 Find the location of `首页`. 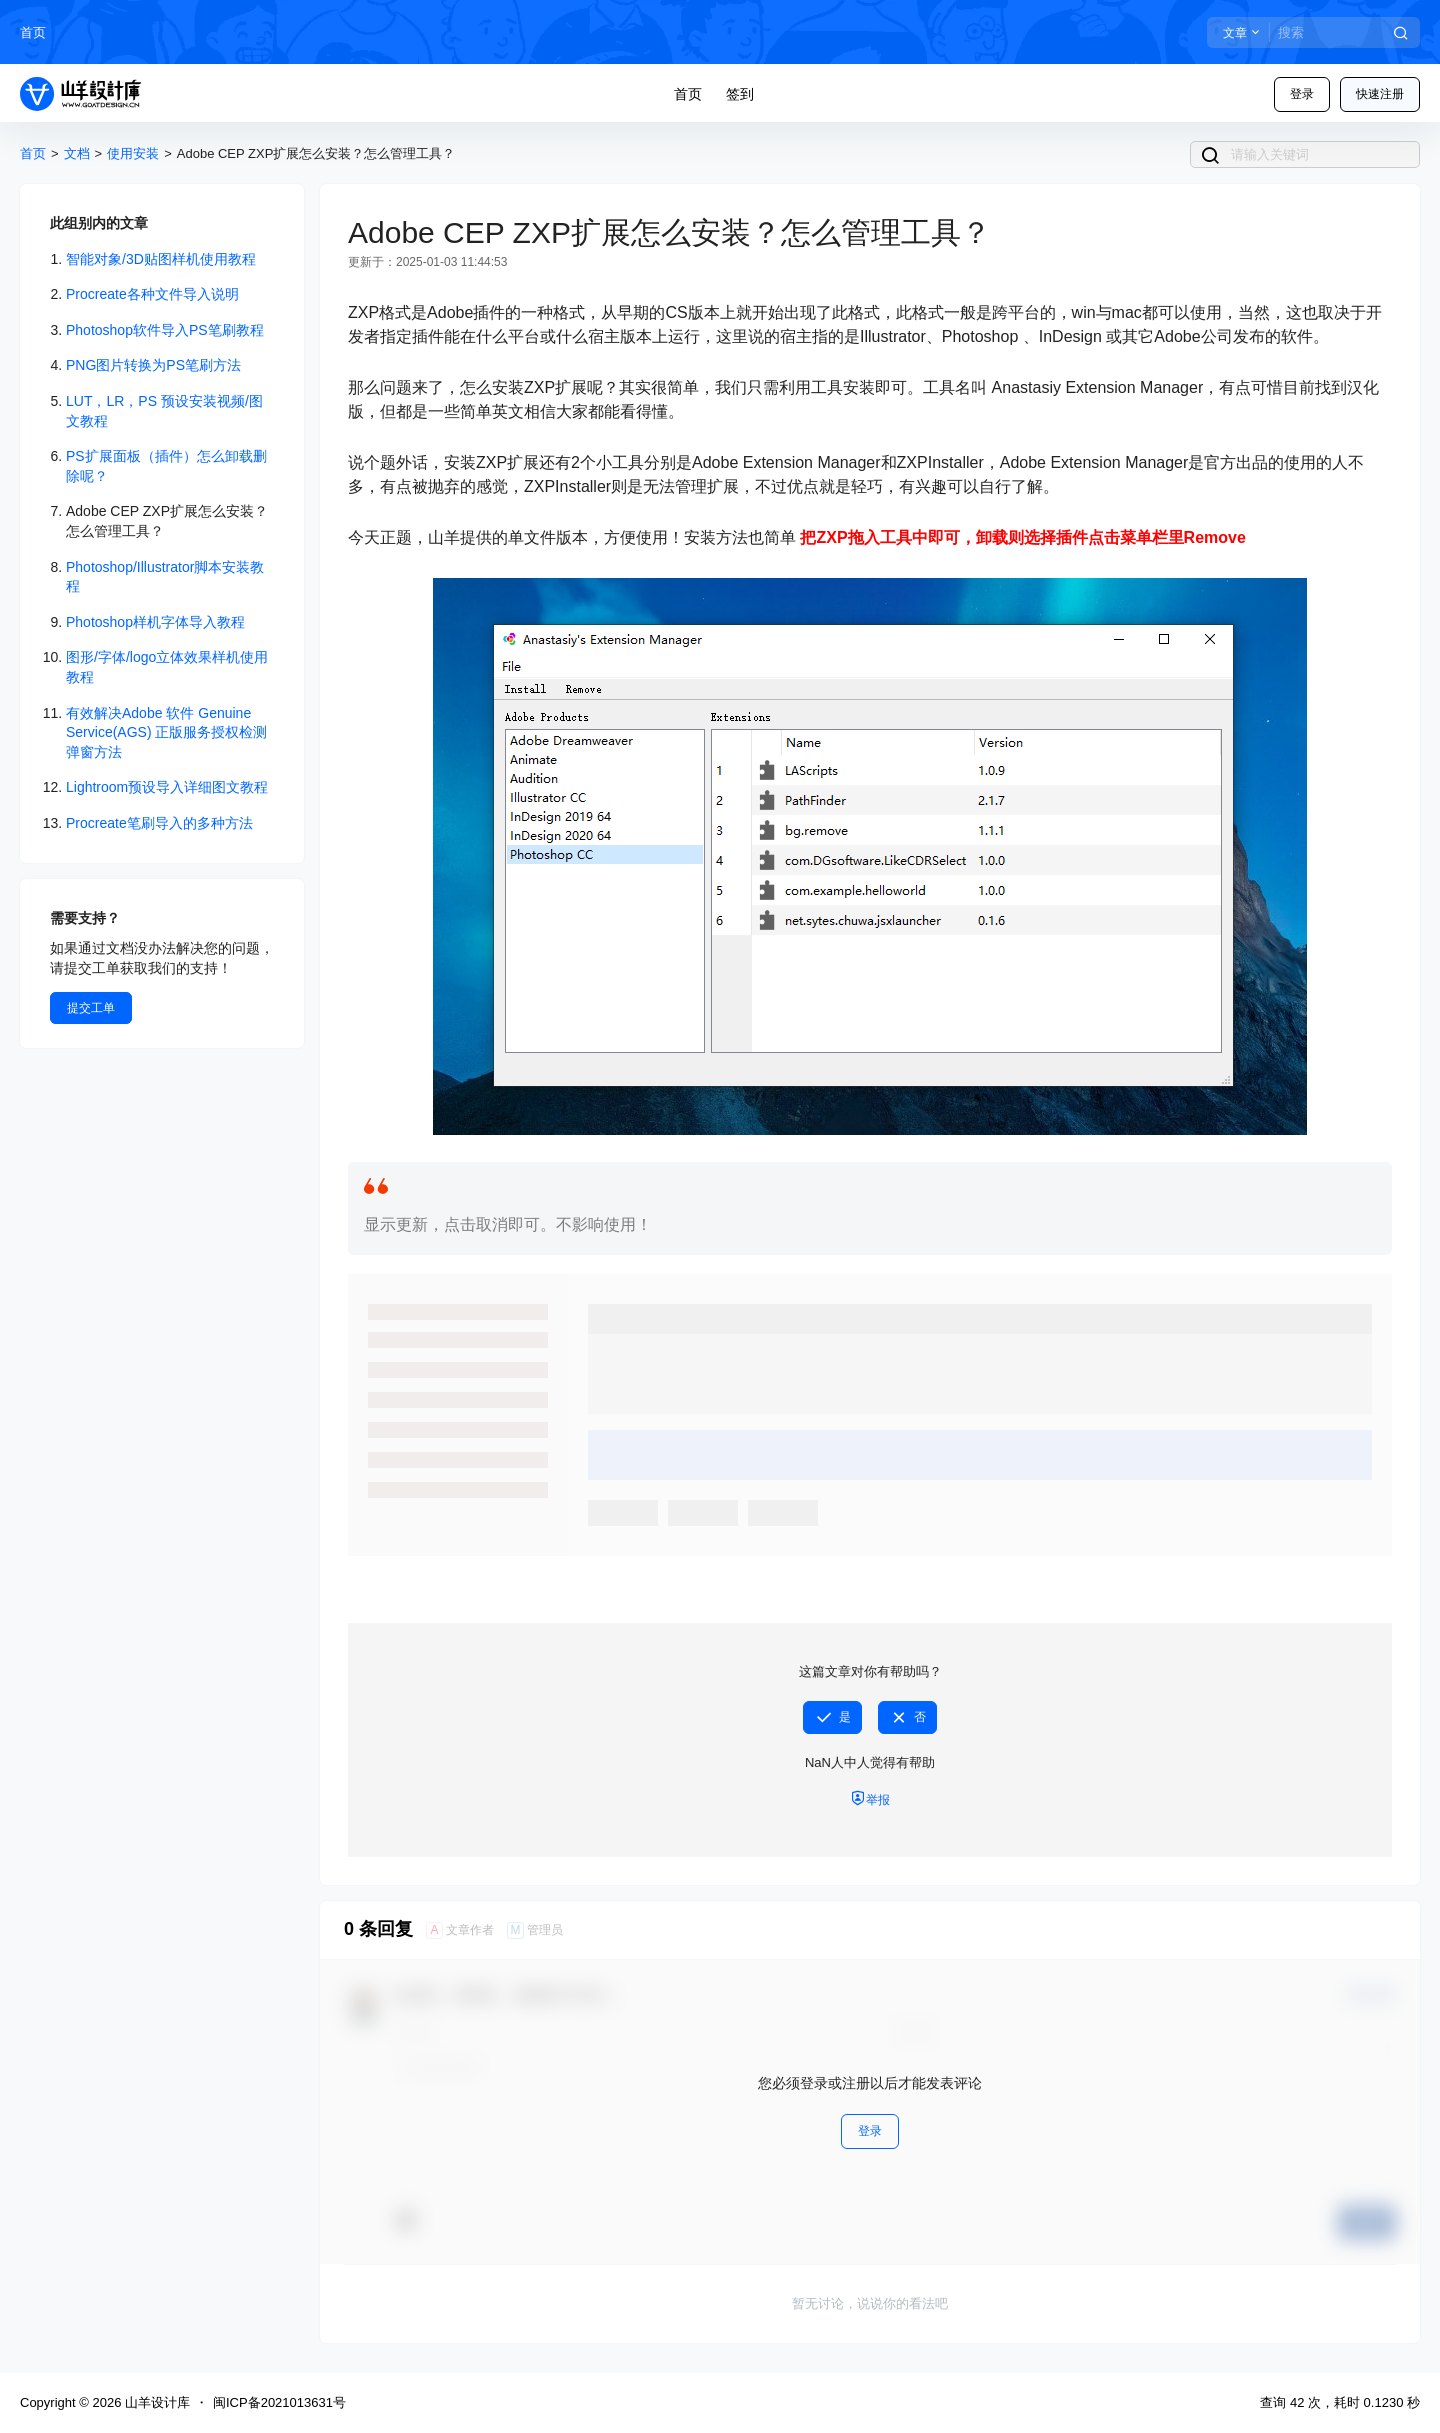

首页 is located at coordinates (33, 32).